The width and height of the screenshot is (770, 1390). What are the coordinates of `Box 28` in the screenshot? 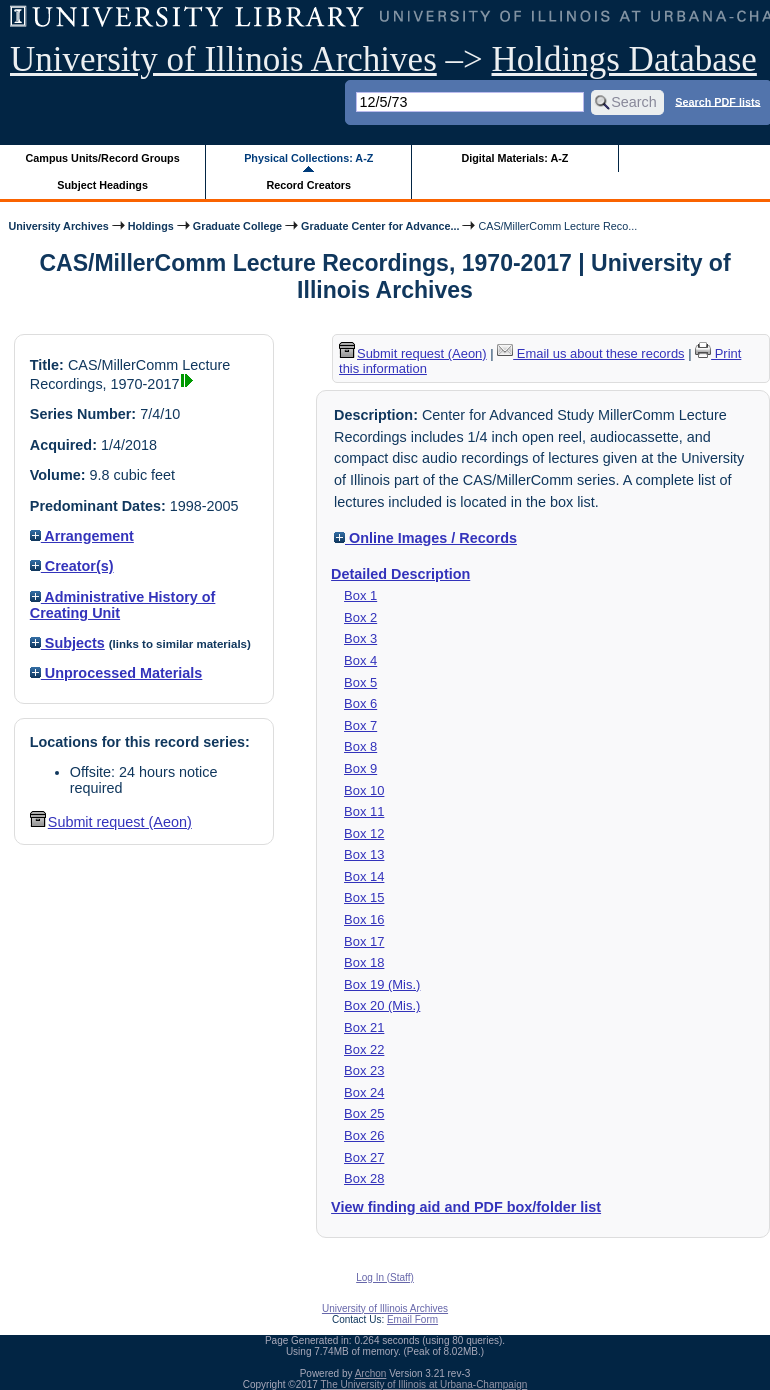 It's located at (364, 1178).